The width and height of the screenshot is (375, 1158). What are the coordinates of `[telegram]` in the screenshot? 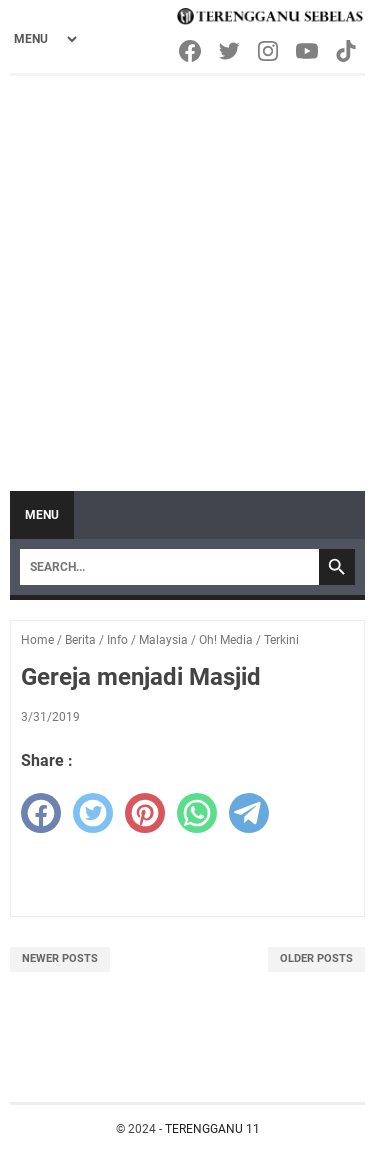 It's located at (249, 813).